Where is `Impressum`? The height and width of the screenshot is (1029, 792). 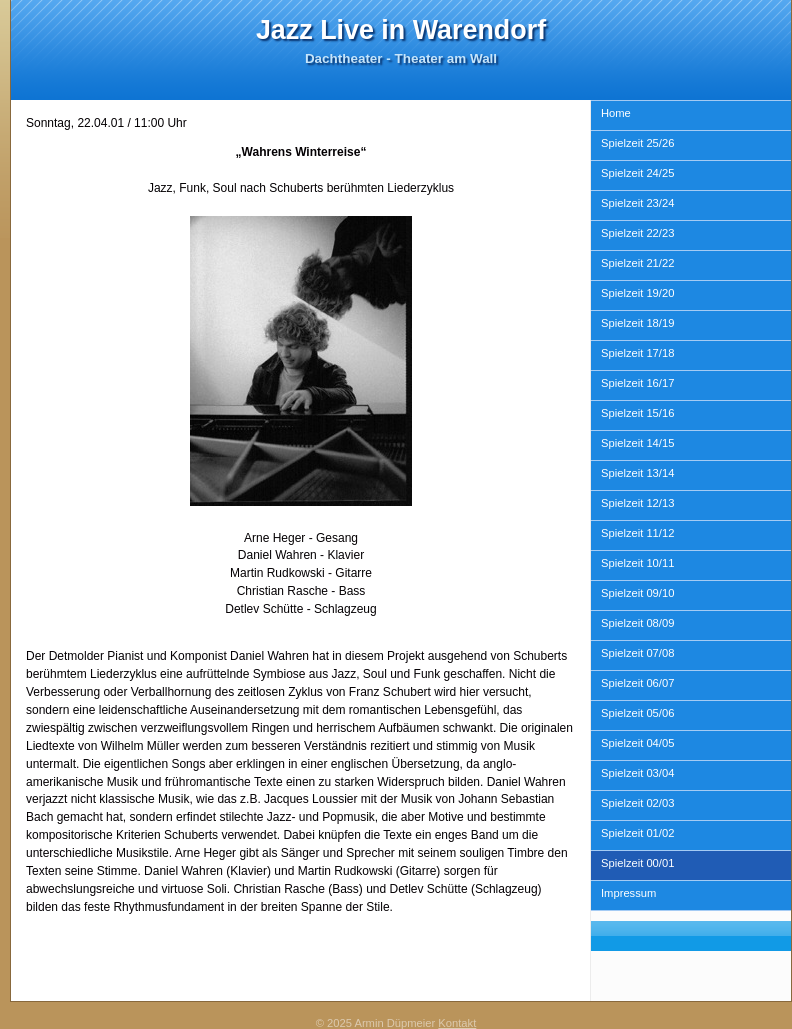
Impressum is located at coordinates (628, 893).